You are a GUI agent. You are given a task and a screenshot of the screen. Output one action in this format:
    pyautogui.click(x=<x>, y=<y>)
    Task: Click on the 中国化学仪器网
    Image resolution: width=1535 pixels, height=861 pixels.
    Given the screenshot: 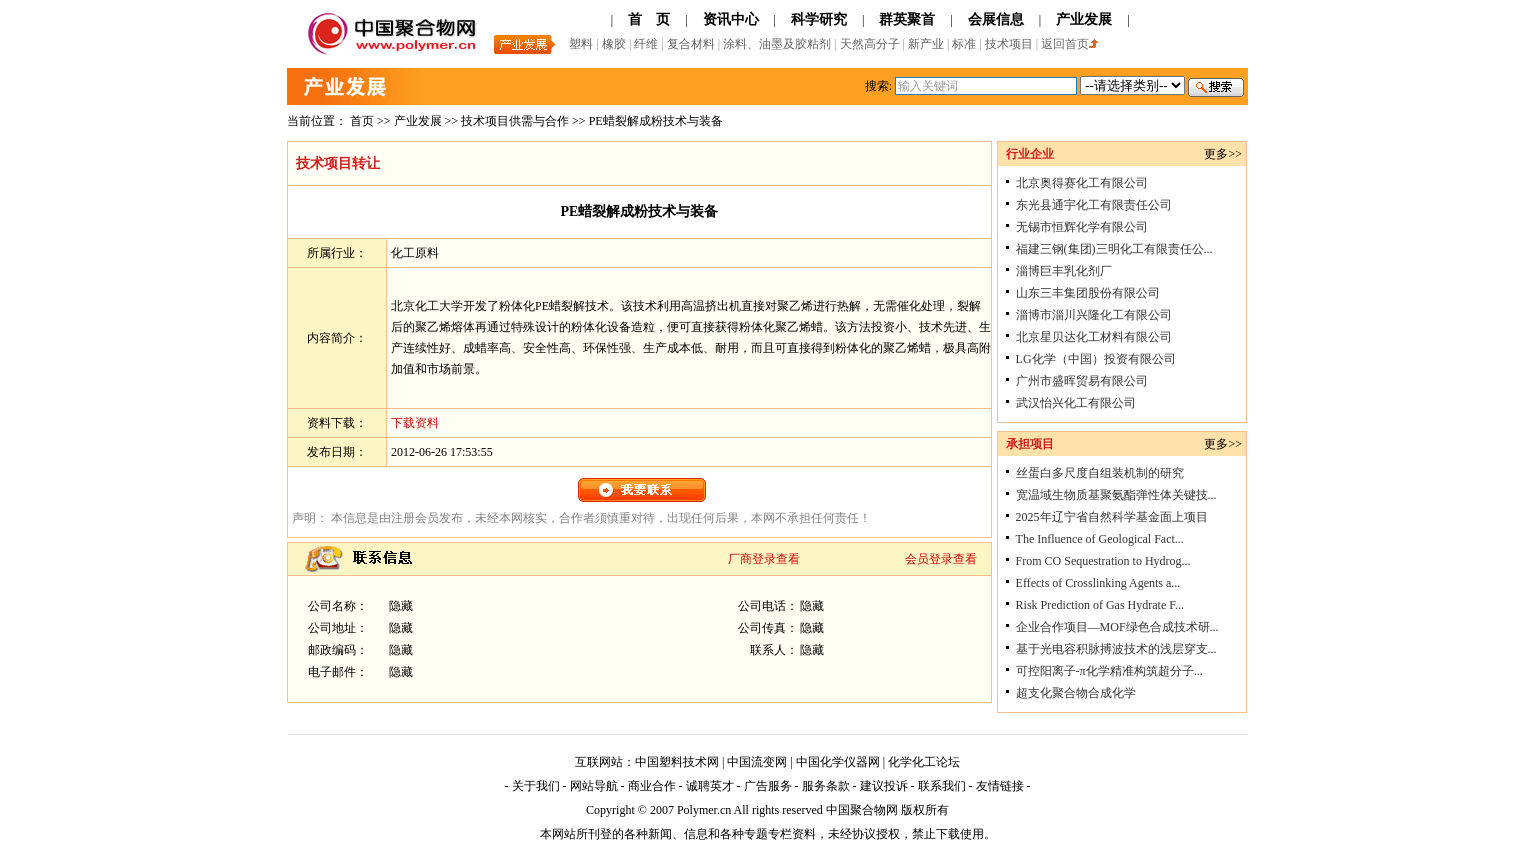 What is the action you would take?
    pyautogui.click(x=838, y=762)
    